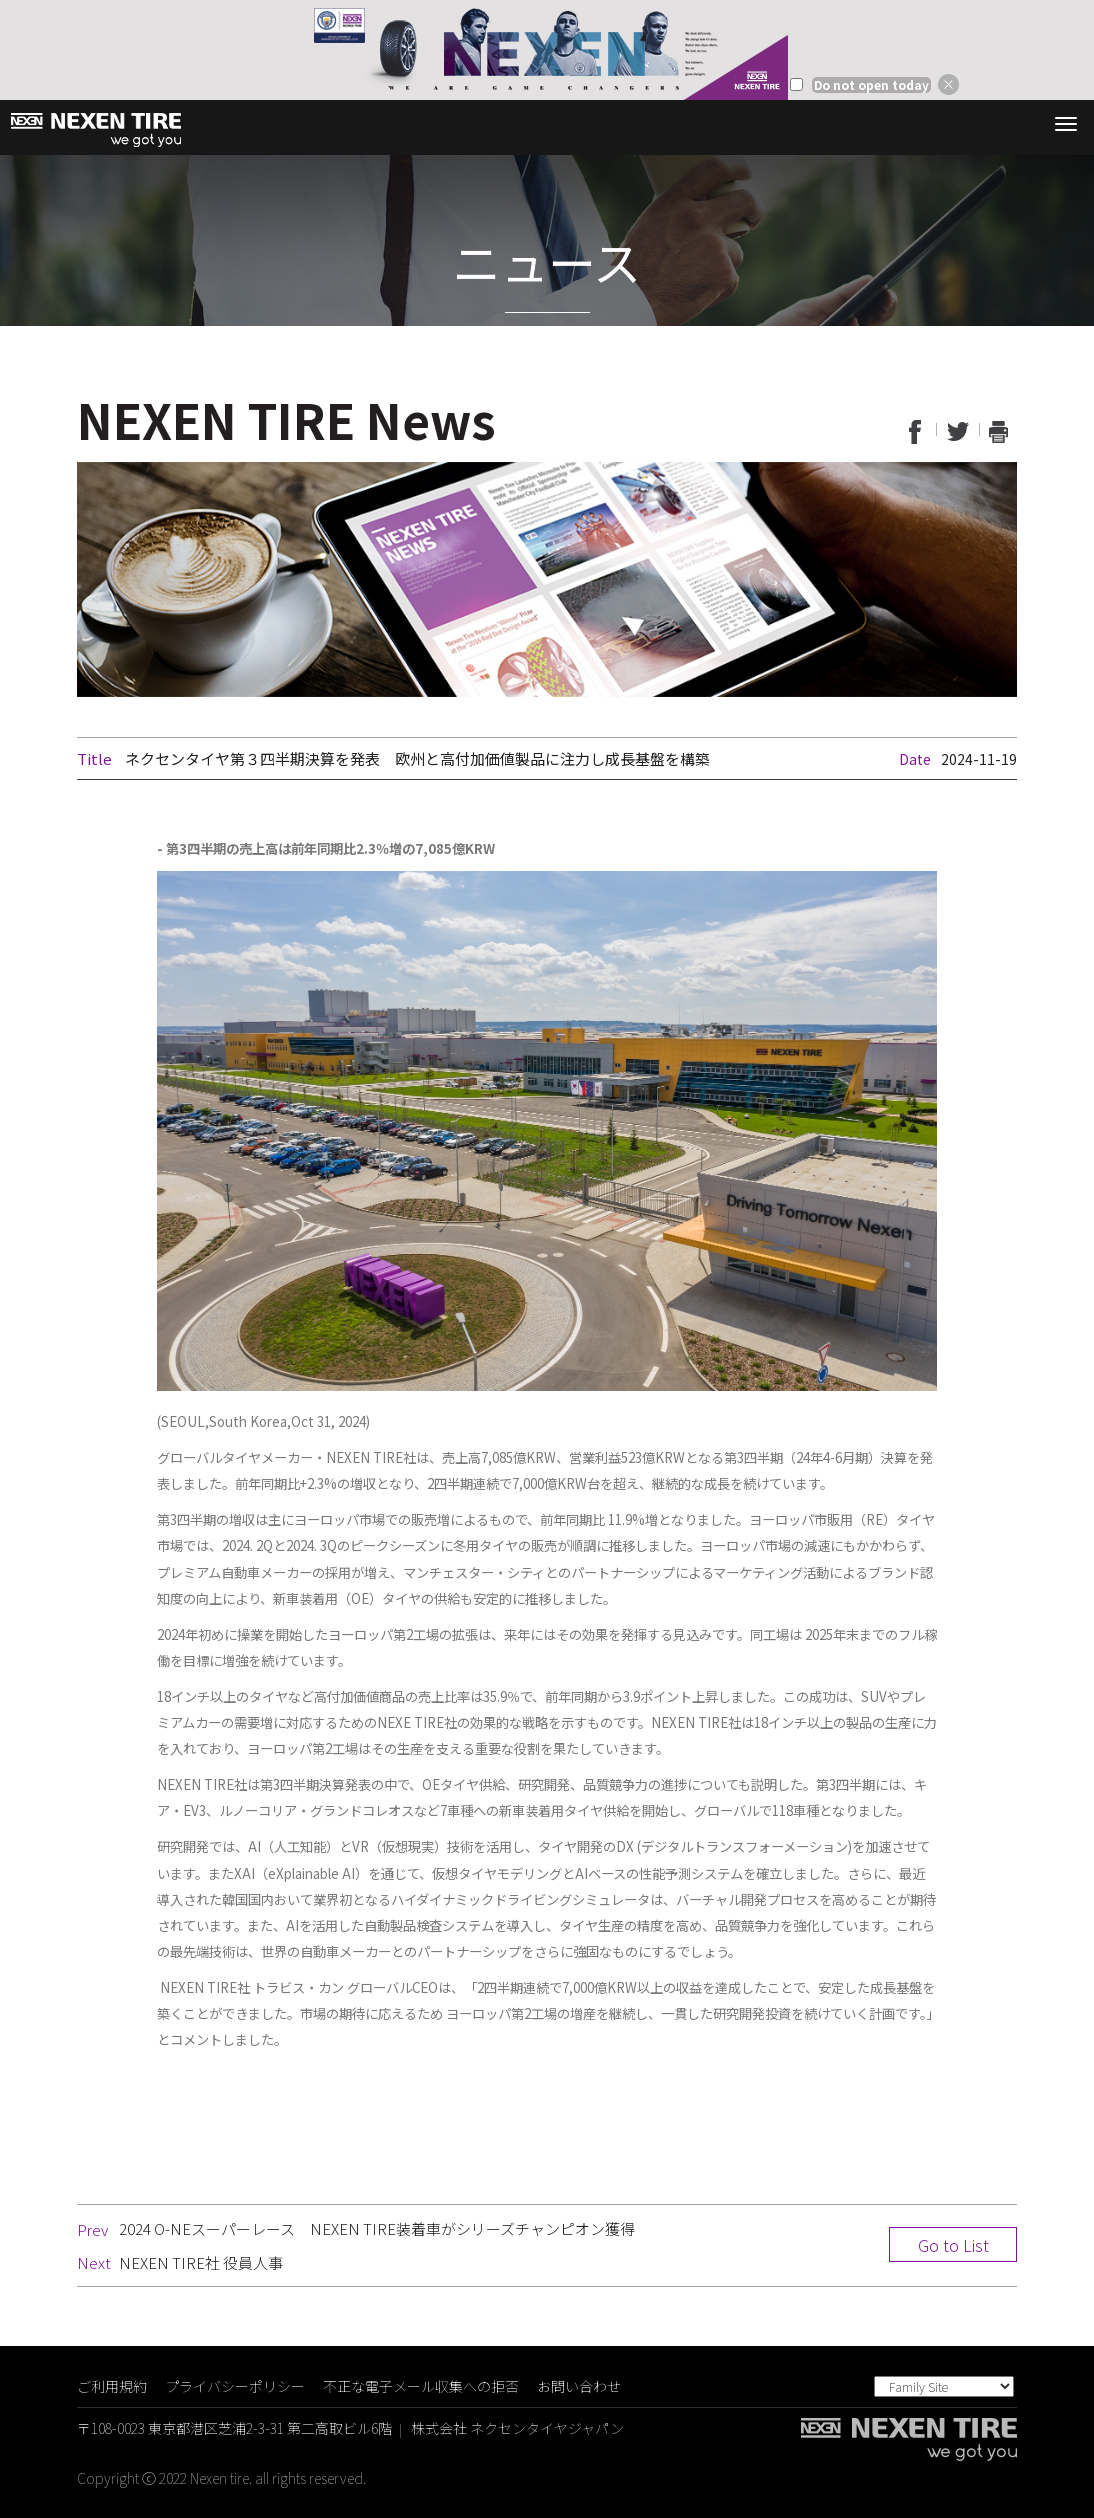  What do you see at coordinates (871, 85) in the screenshot?
I see `Do not open today` at bounding box center [871, 85].